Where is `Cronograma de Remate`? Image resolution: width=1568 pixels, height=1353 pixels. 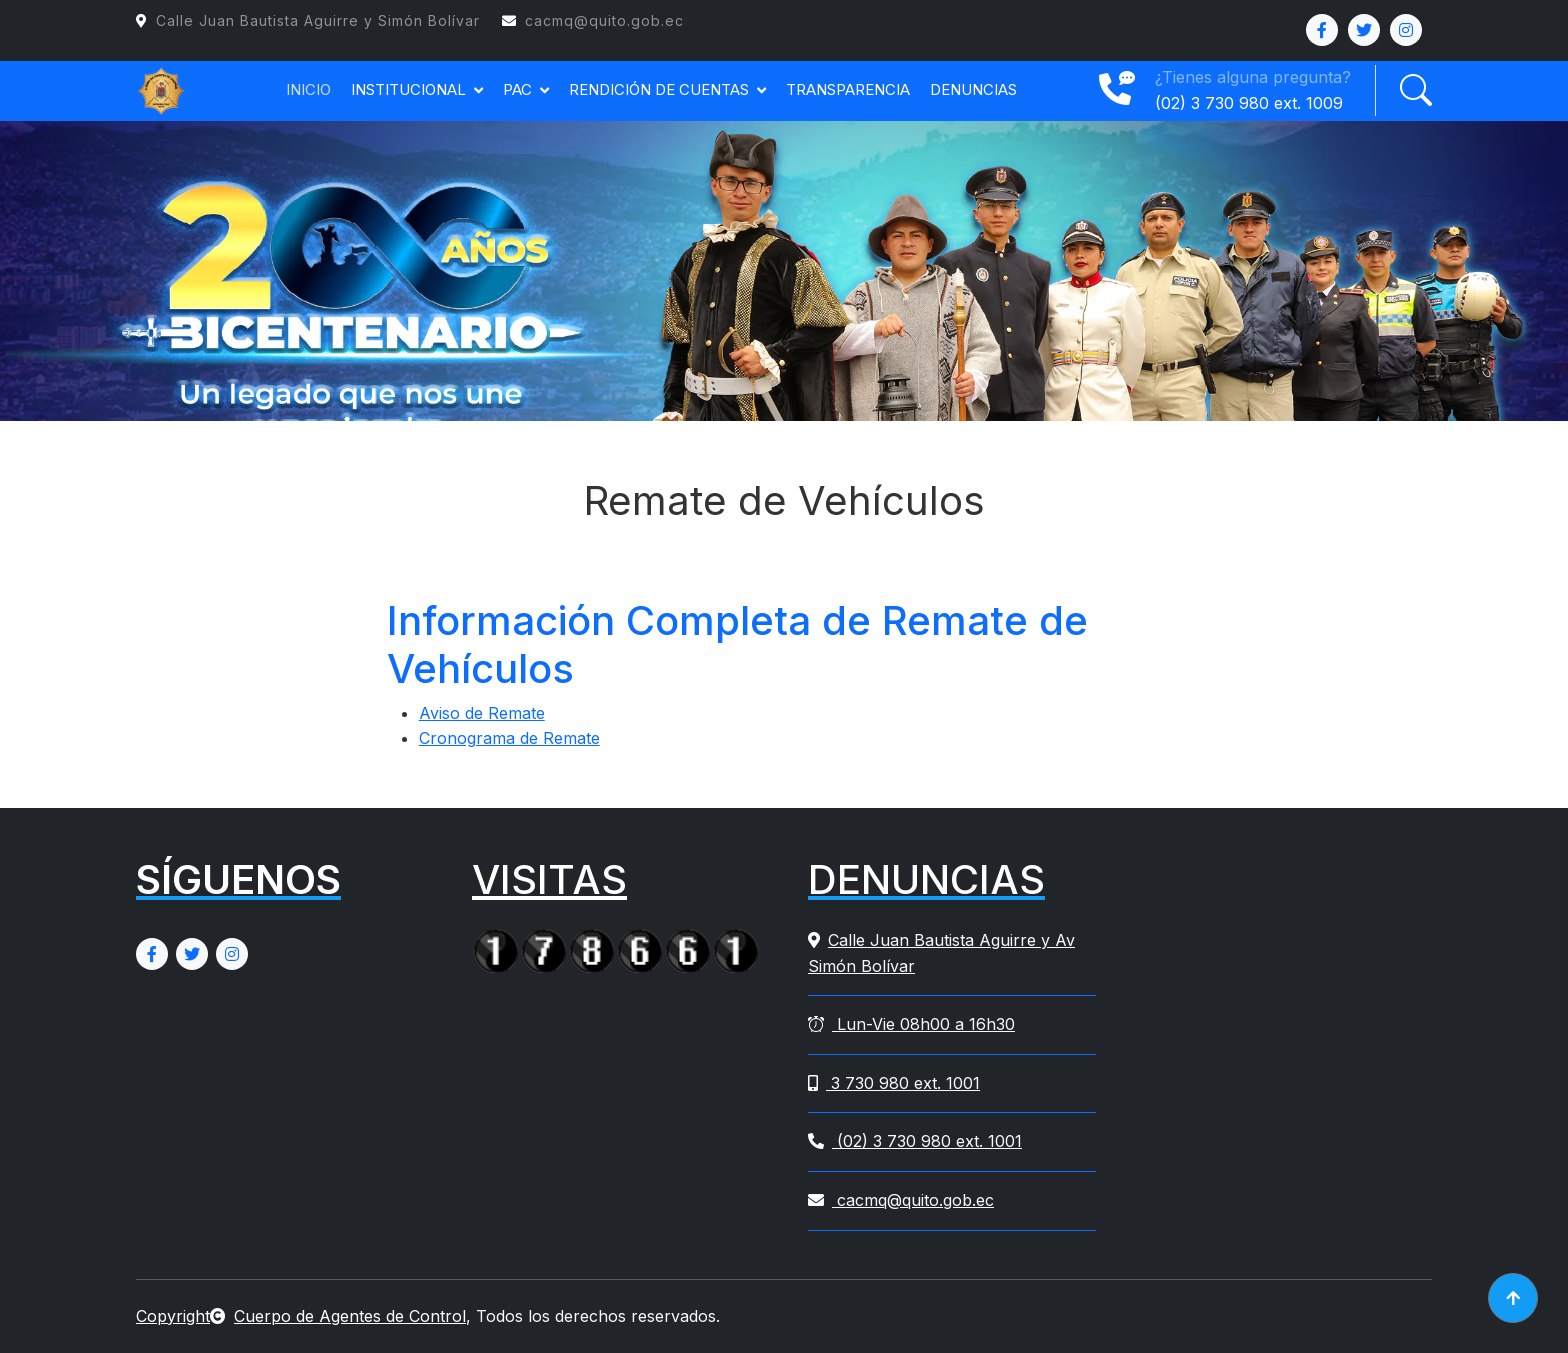
Cronograma de Remate is located at coordinates (509, 738).